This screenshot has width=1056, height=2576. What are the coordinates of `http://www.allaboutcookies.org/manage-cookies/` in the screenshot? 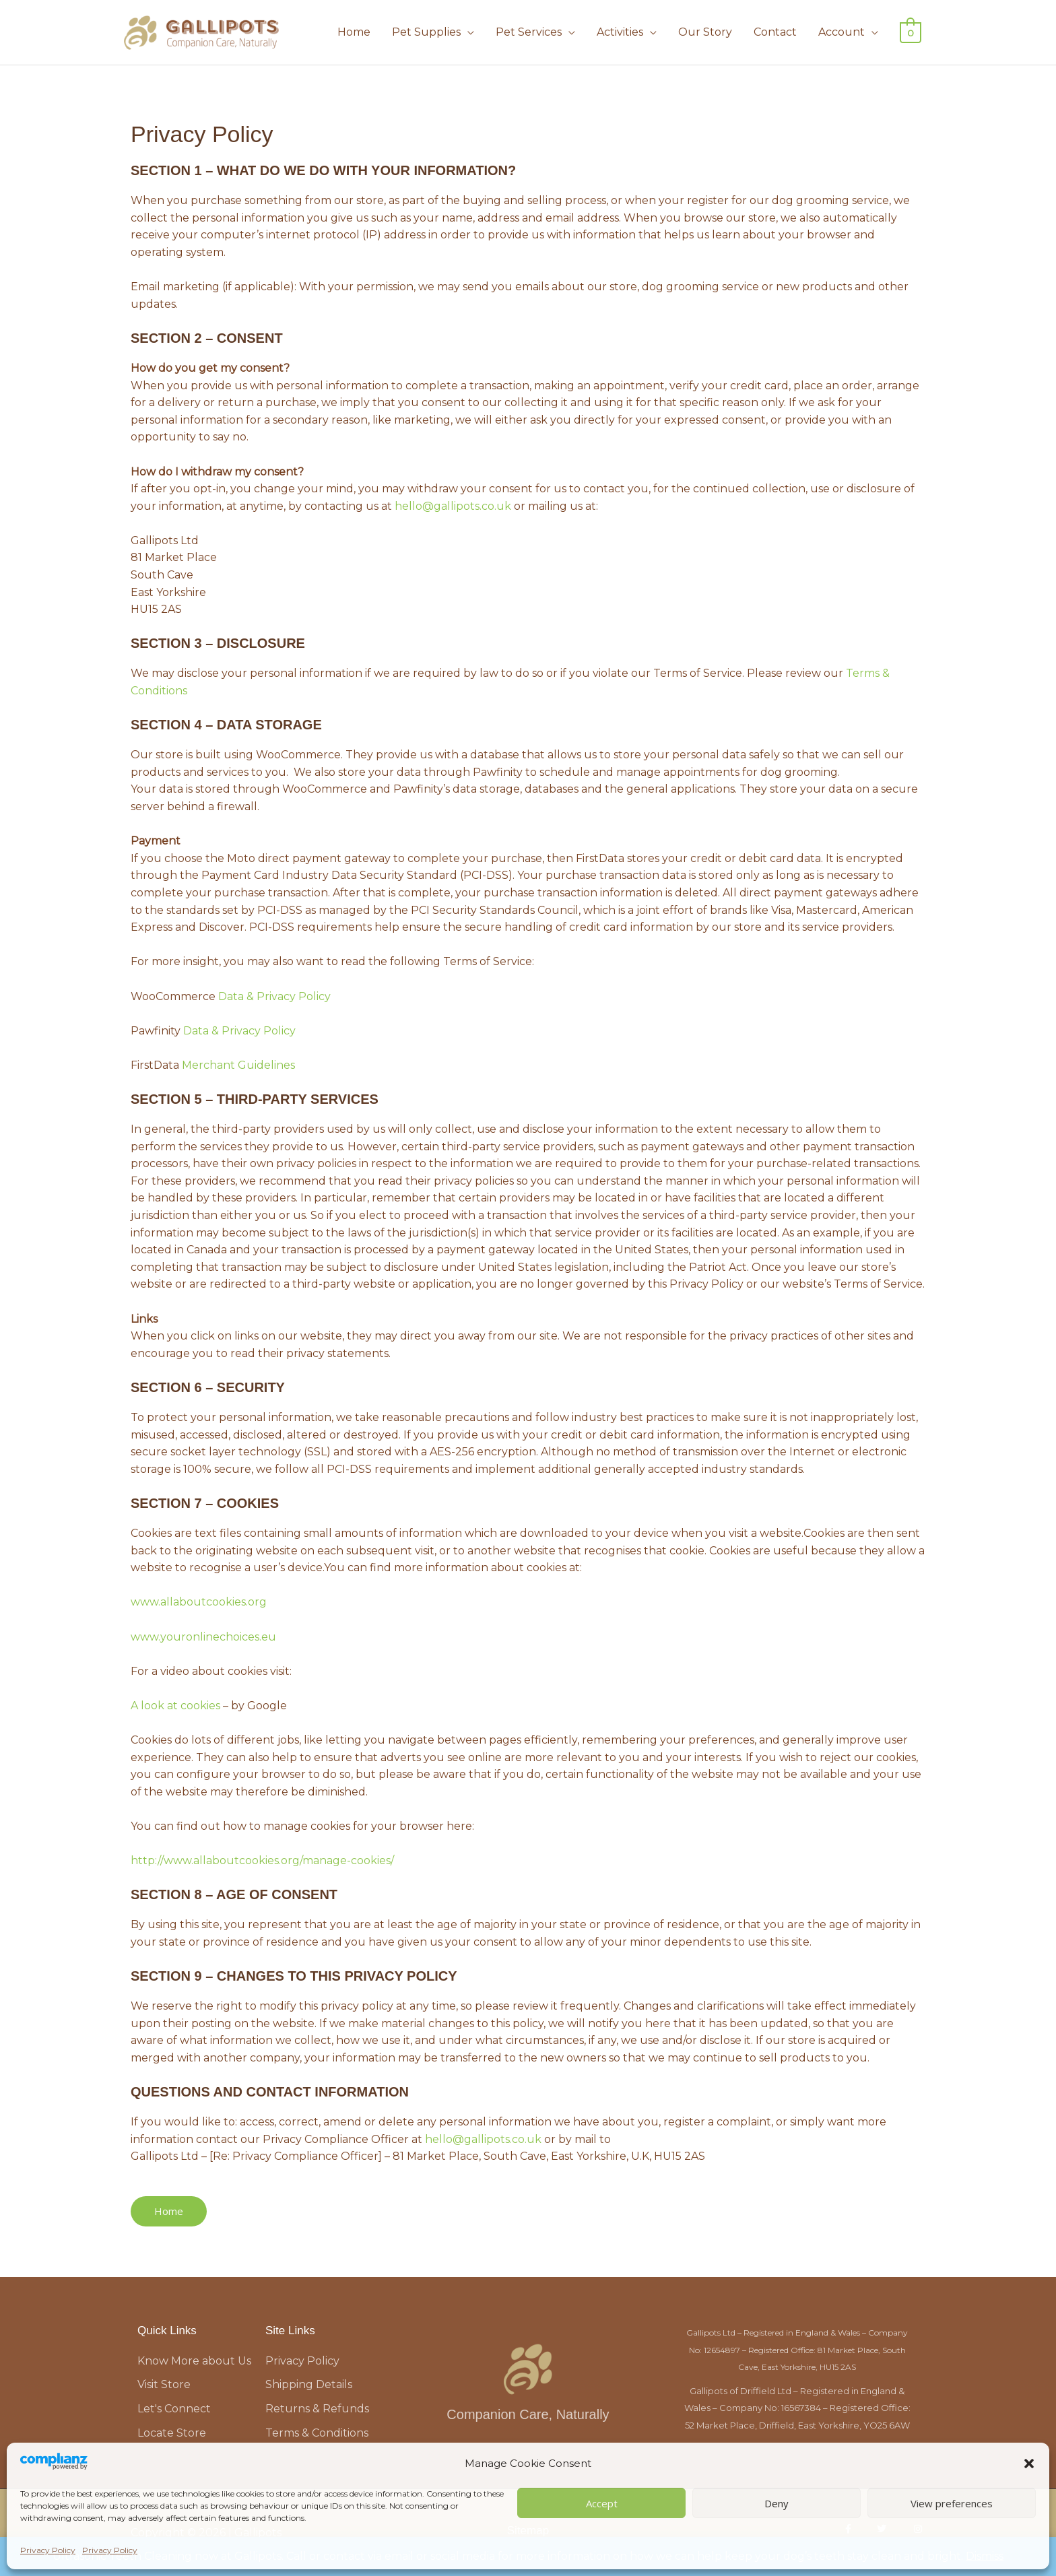 It's located at (262, 1860).